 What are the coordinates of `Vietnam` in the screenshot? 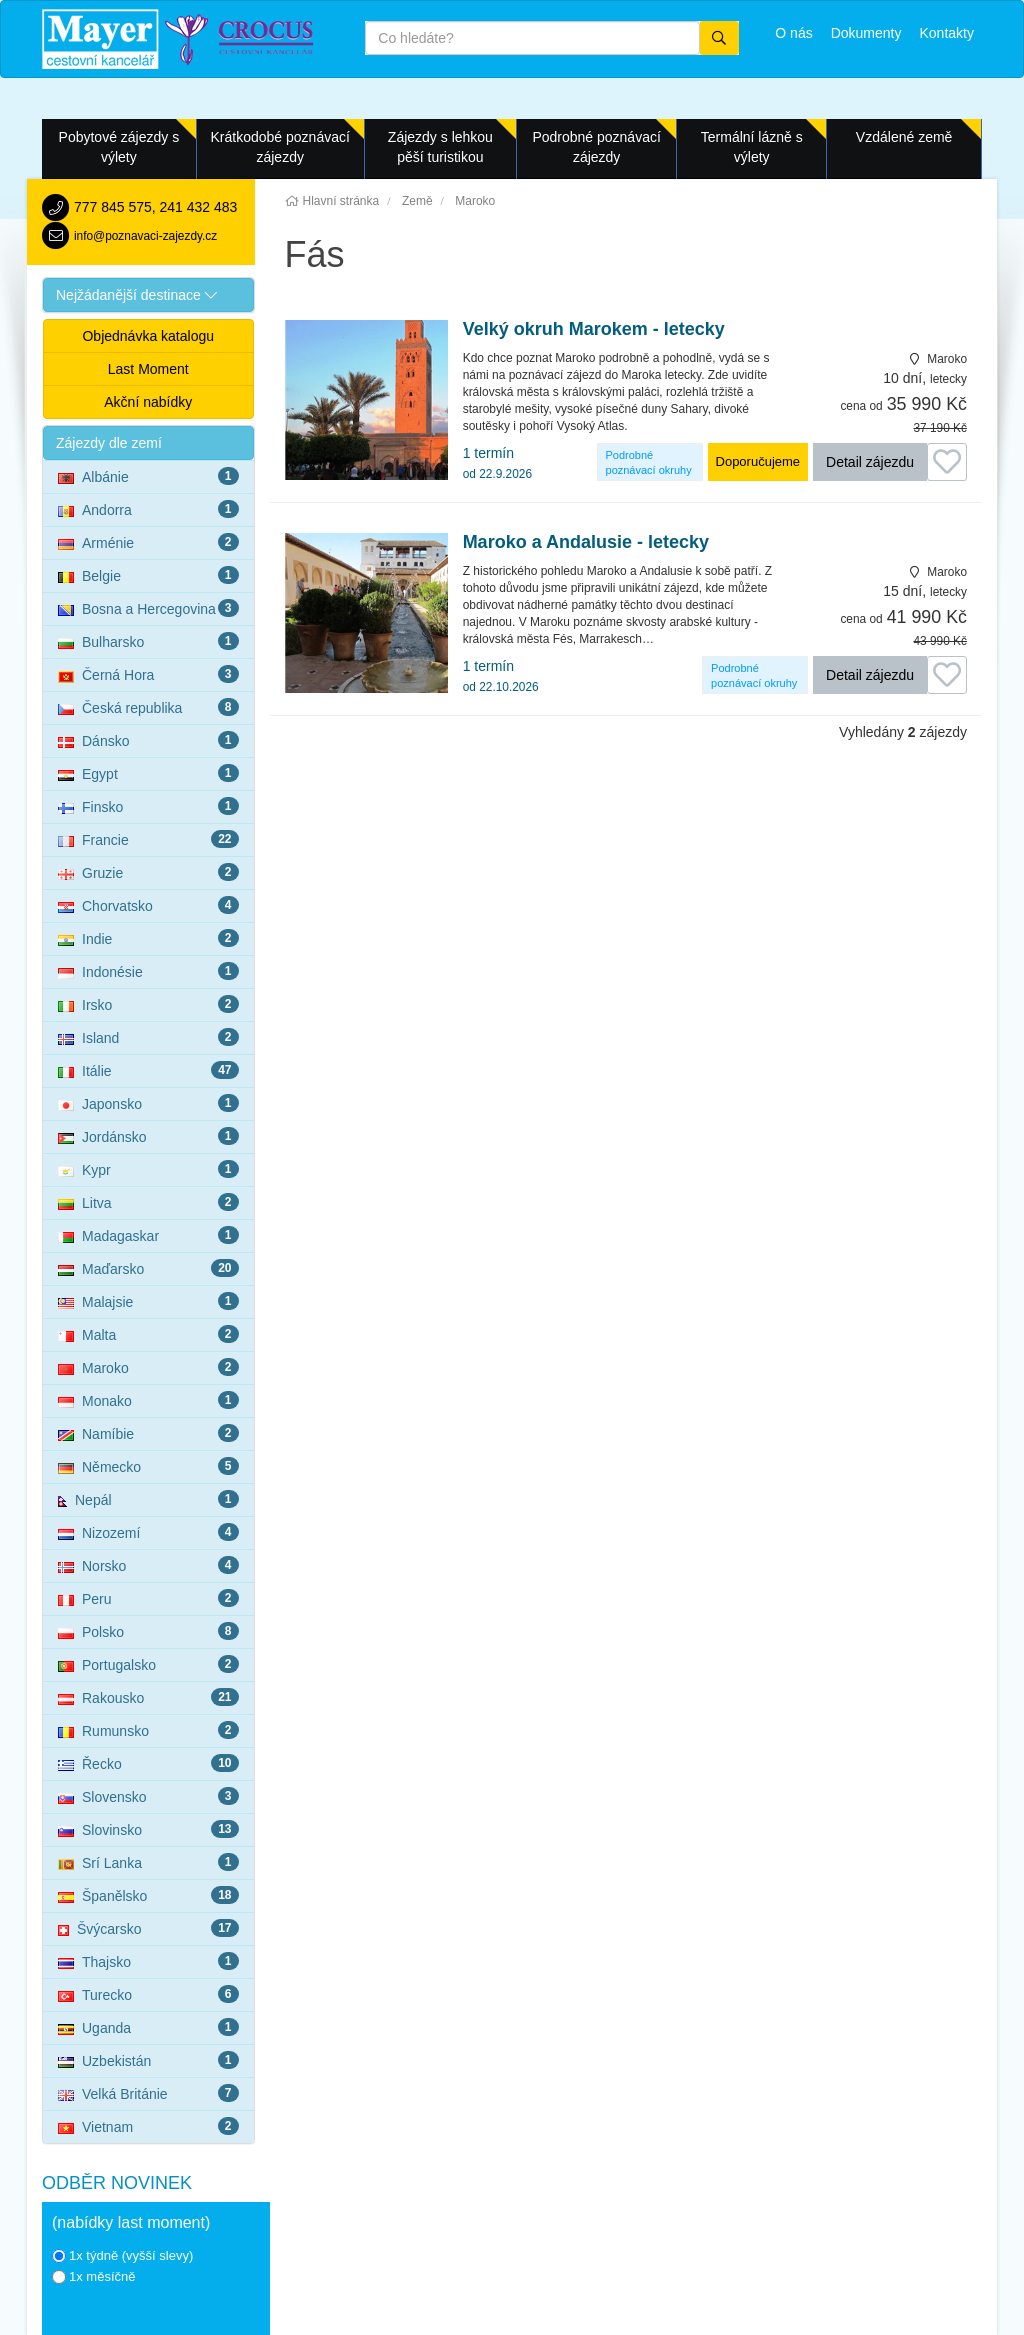 It's located at (148, 2126).